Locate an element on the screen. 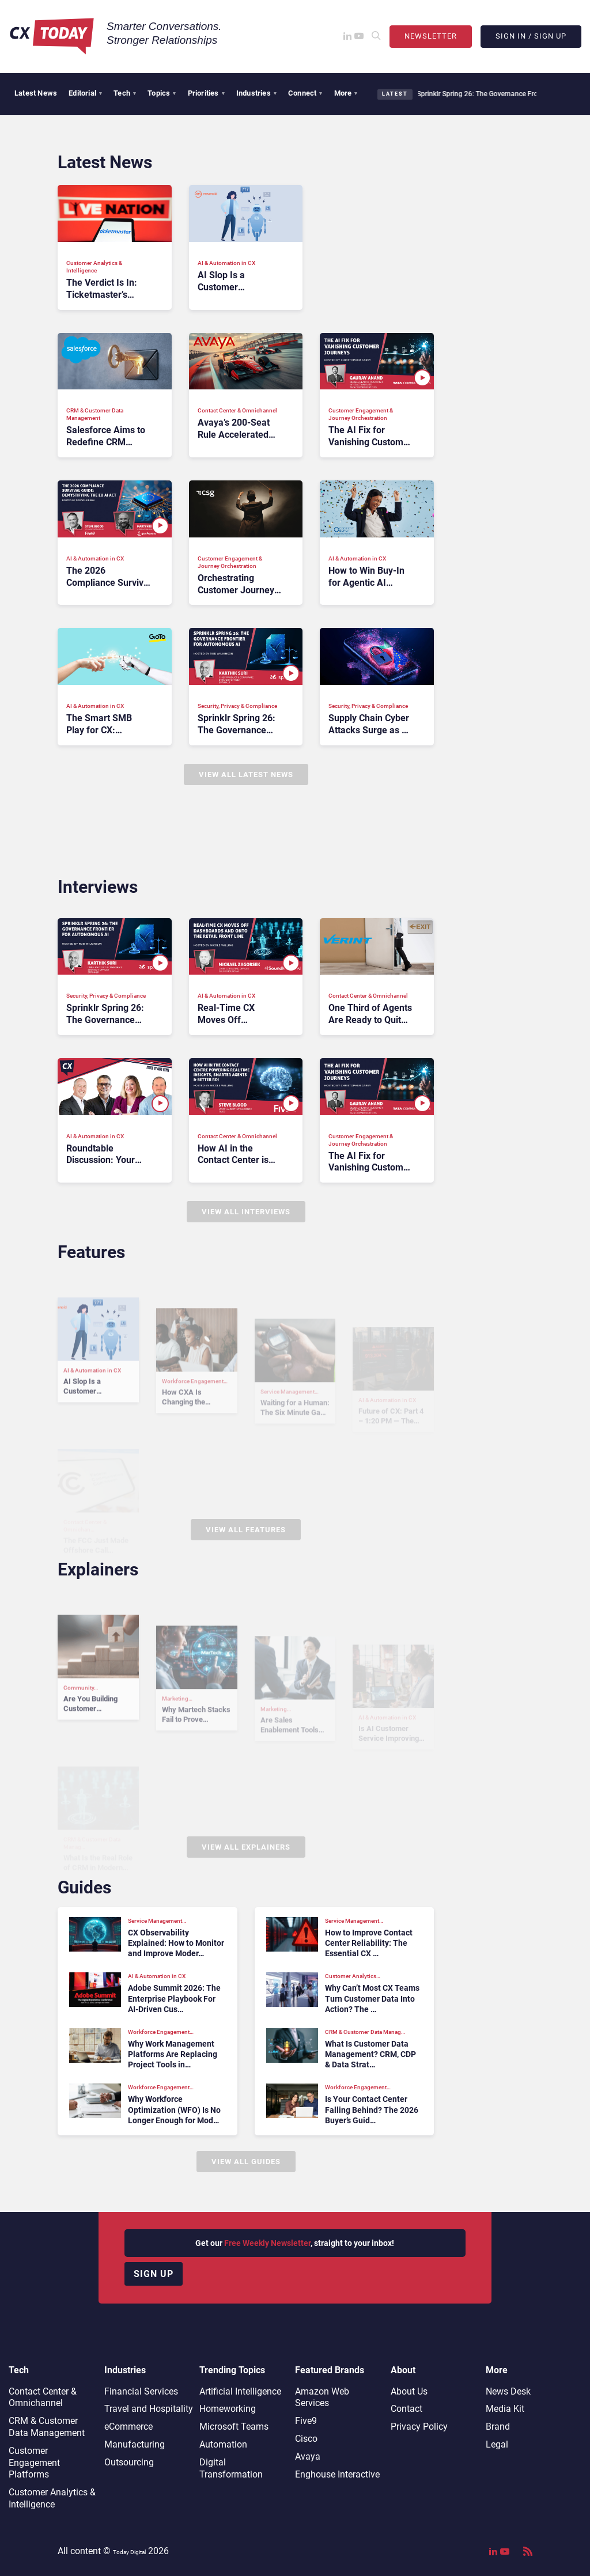  Microsoft Teams is located at coordinates (233, 2426).